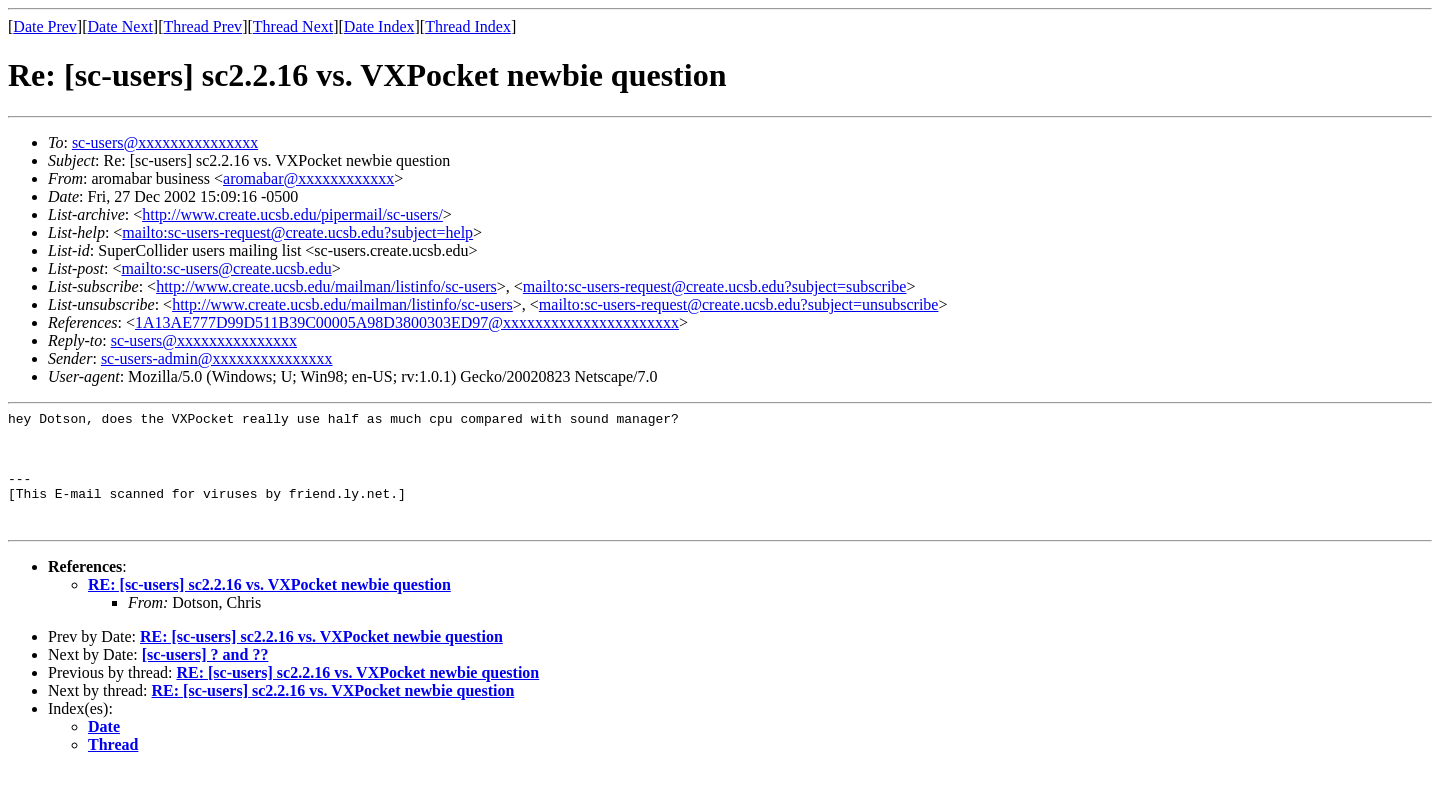 The width and height of the screenshot is (1440, 794). I want to click on sc-users@xxxxxxxxxxxxxxx, so click(165, 142).